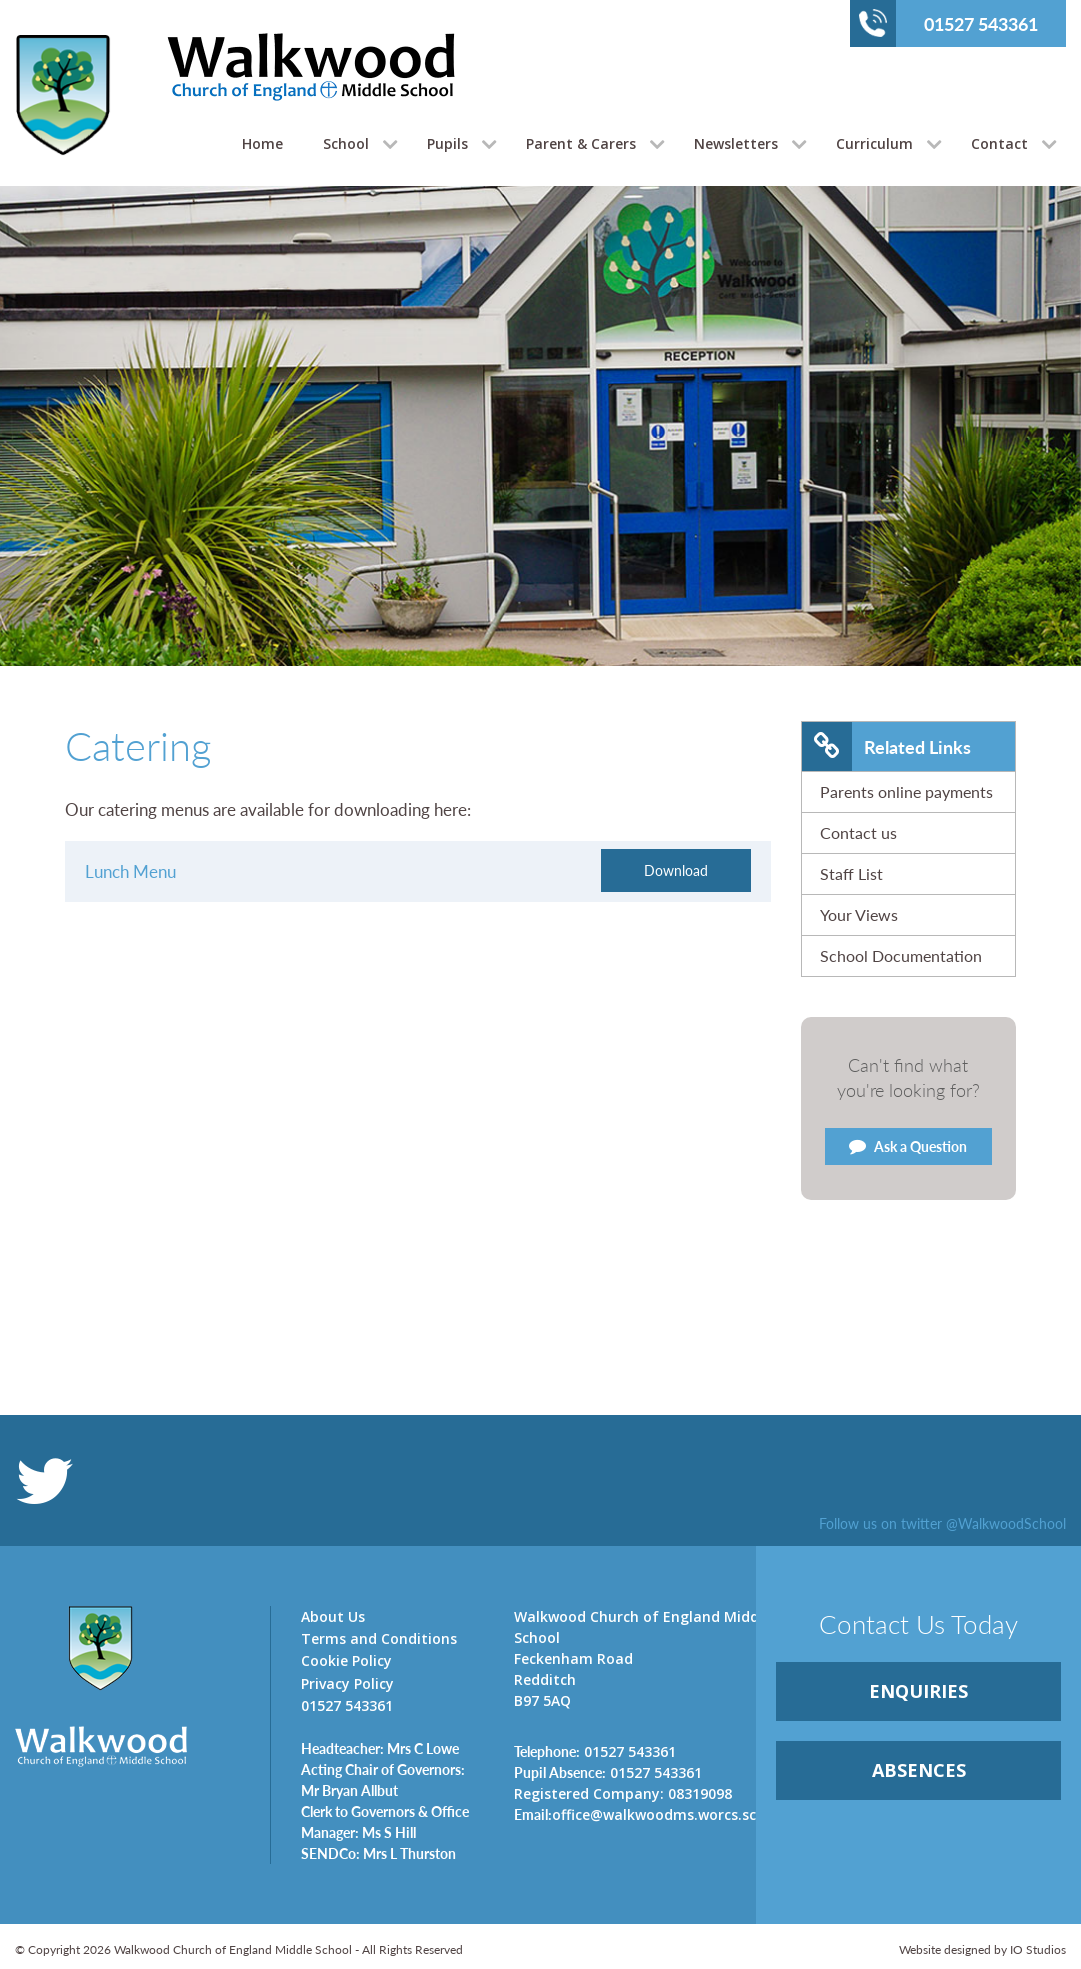  What do you see at coordinates (647, 1814) in the screenshot?
I see `office@walkwoodms.worcs.sch.uk [link]` at bounding box center [647, 1814].